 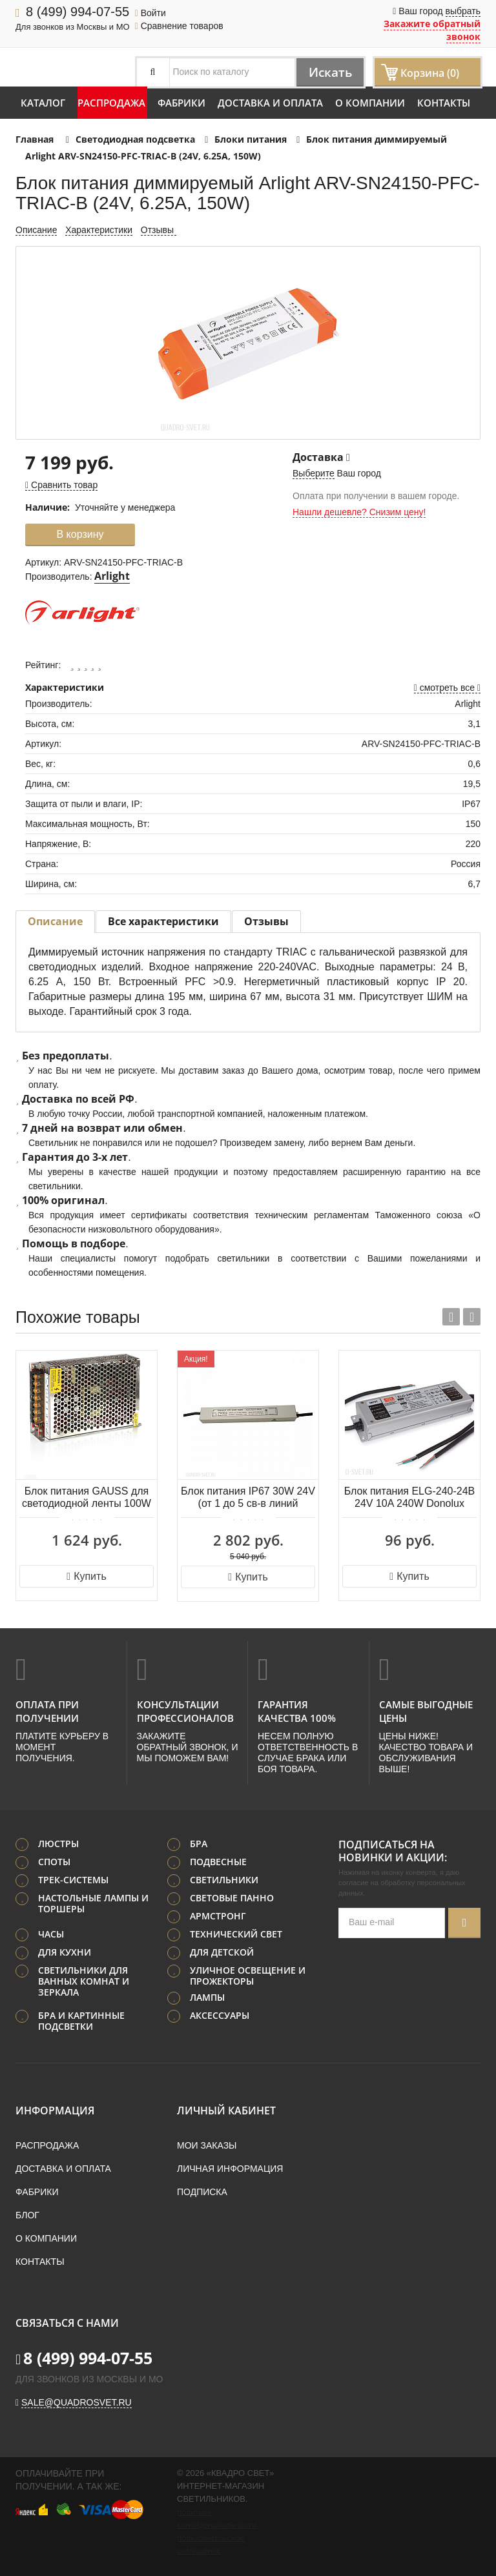 I want to click on Блок питания ELG-240-24B 24V 10A 240W Donolux PS24024B, so click(x=409, y=1498).